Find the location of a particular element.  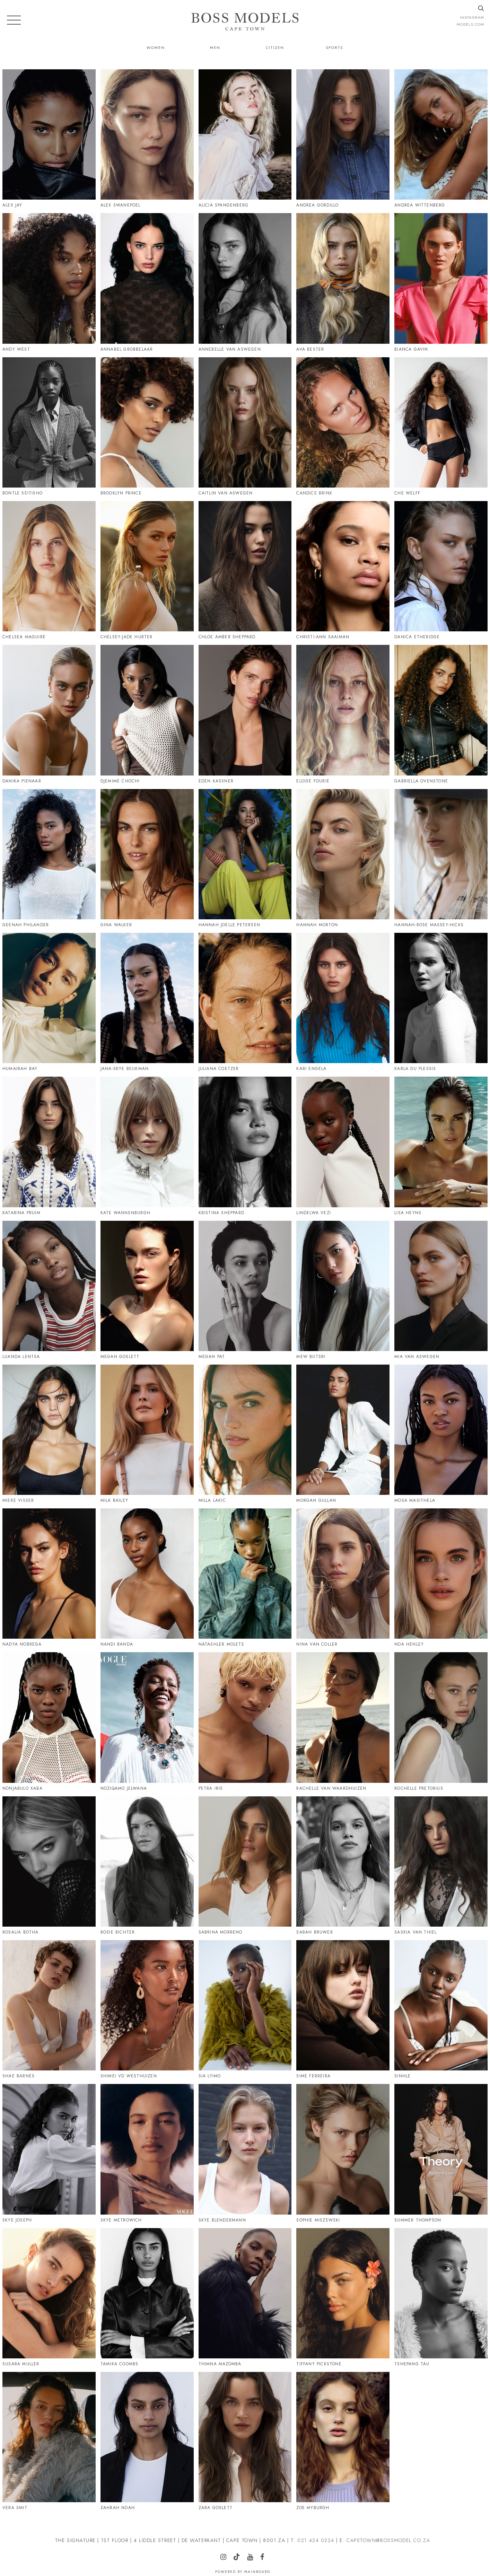

Noziqamo Jelwana is located at coordinates (123, 1788).